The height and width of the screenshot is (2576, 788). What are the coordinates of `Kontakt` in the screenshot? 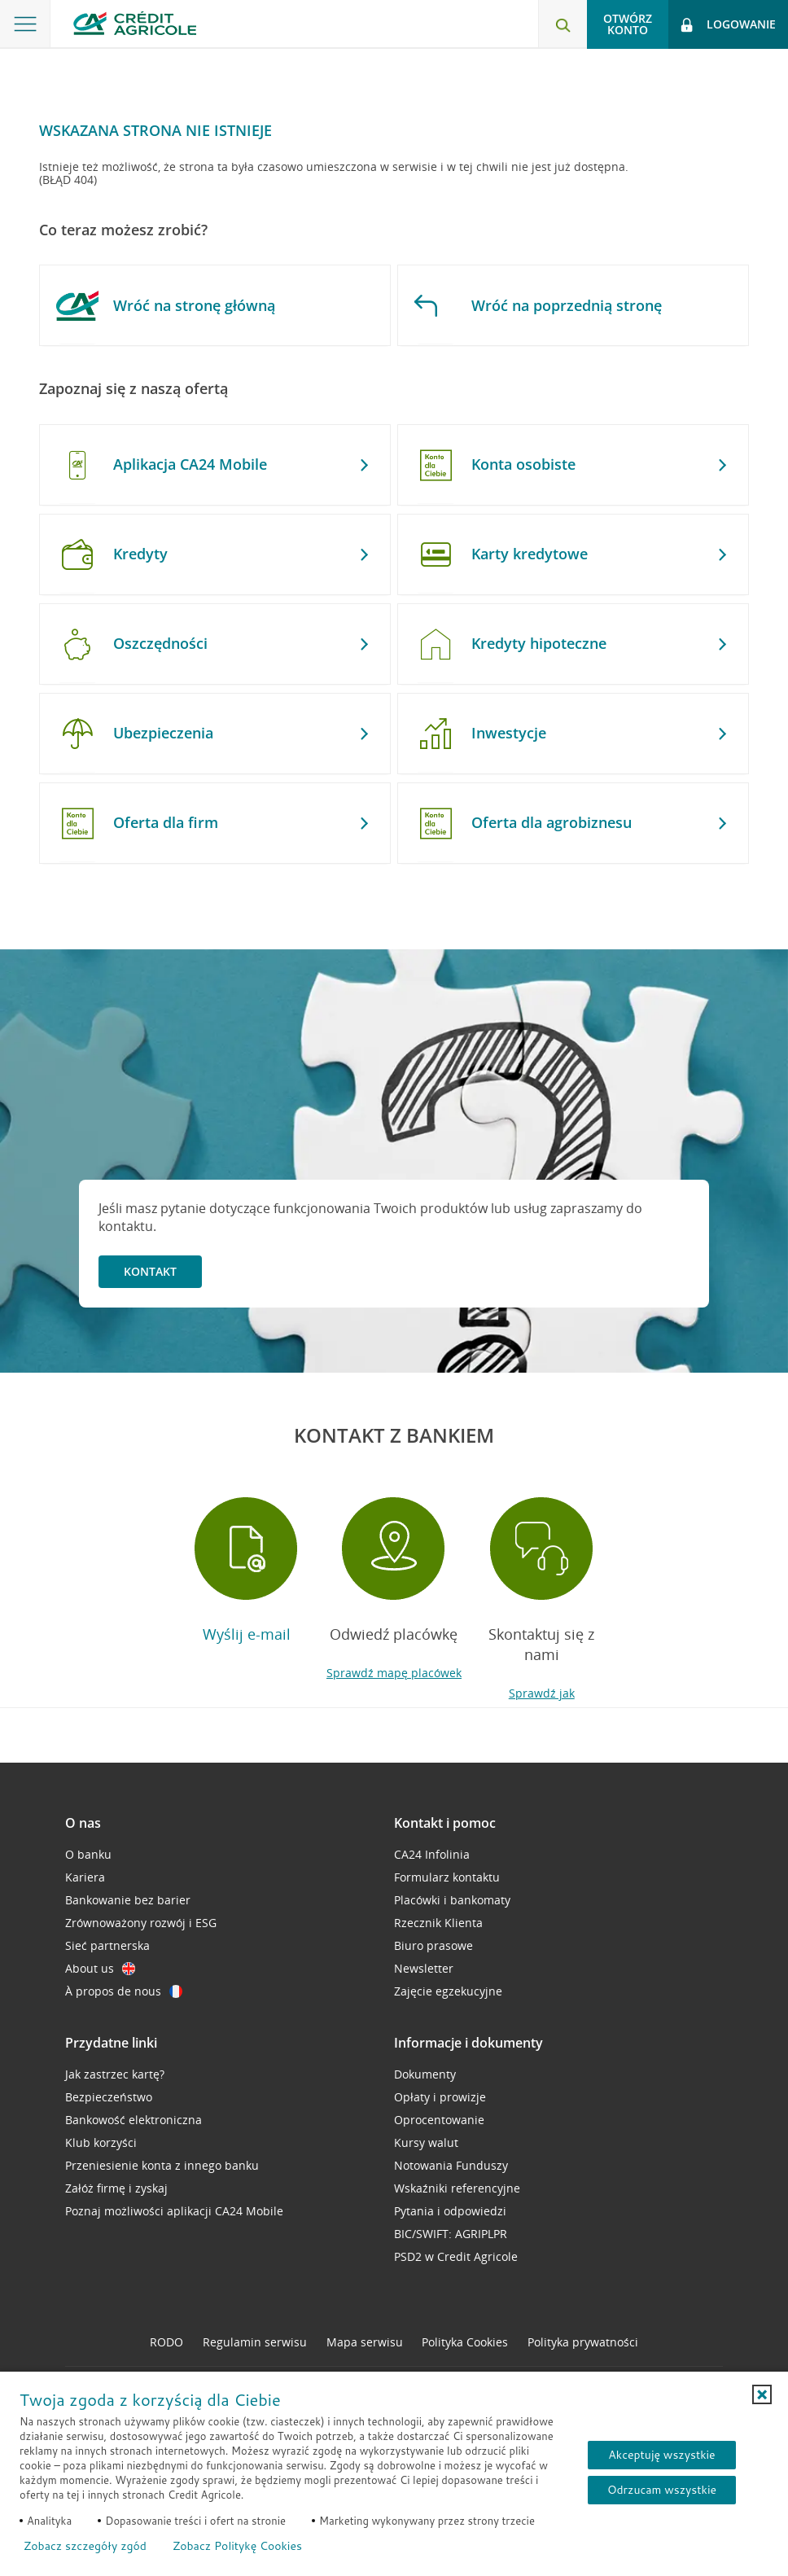 It's located at (150, 1271).